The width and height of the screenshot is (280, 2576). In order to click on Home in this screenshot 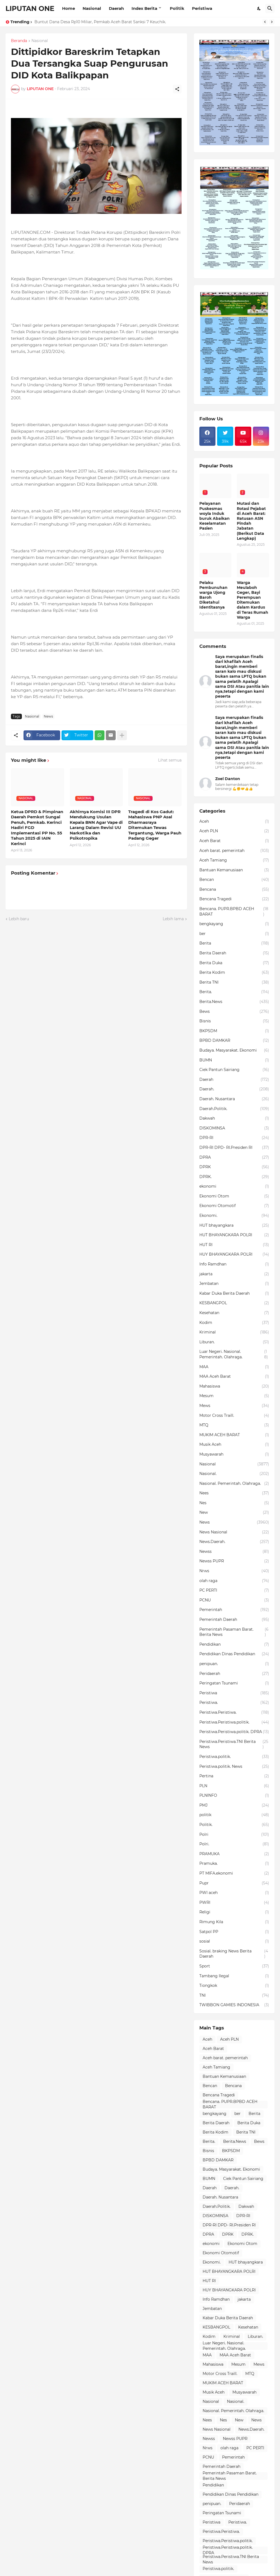, I will do `click(68, 8)`.